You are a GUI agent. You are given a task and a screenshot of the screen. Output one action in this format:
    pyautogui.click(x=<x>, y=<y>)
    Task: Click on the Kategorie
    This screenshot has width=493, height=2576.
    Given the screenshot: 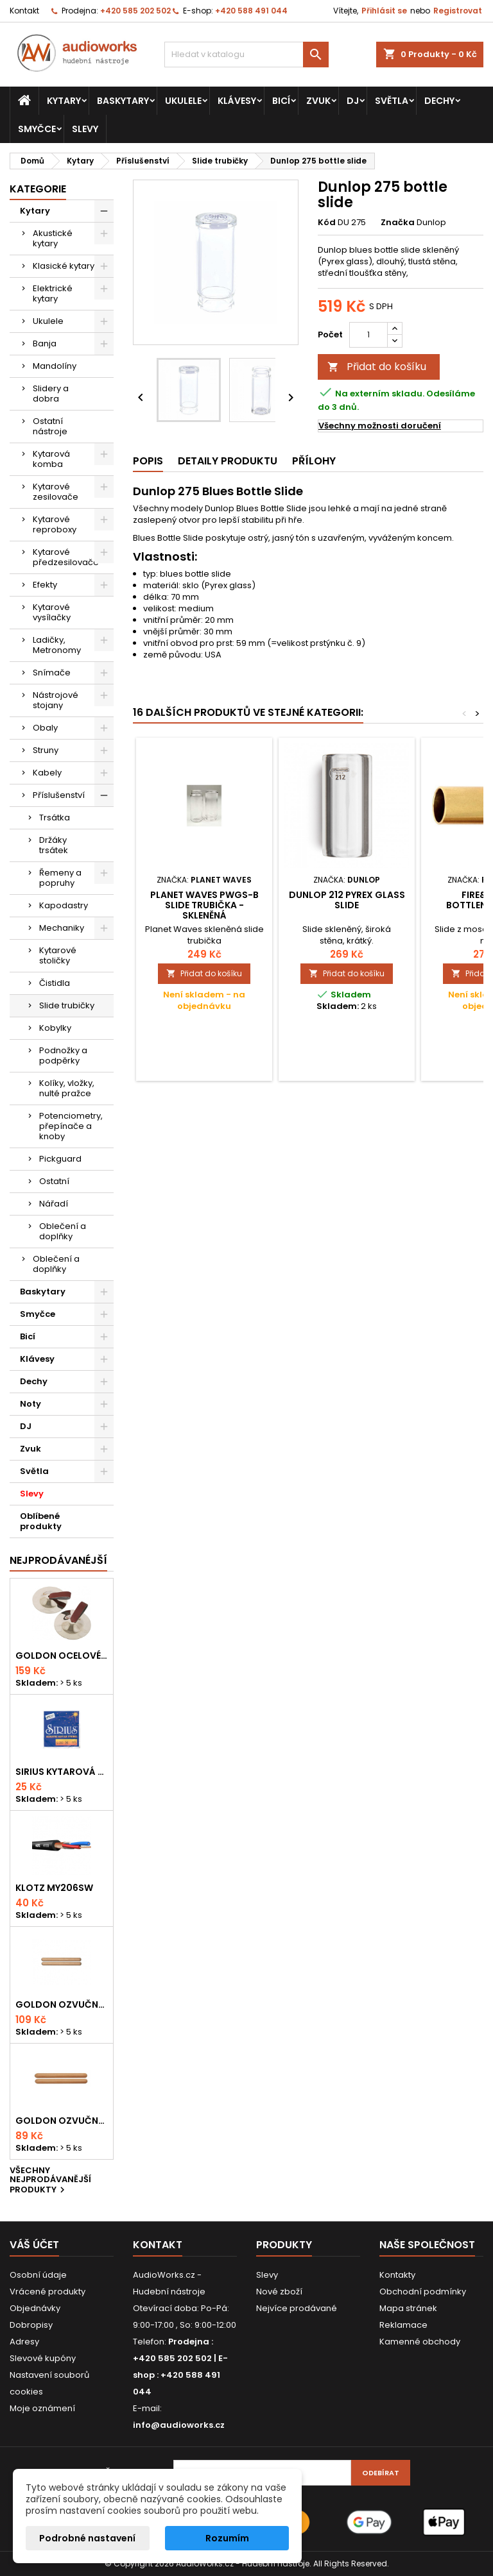 What is the action you would take?
    pyautogui.click(x=38, y=189)
    